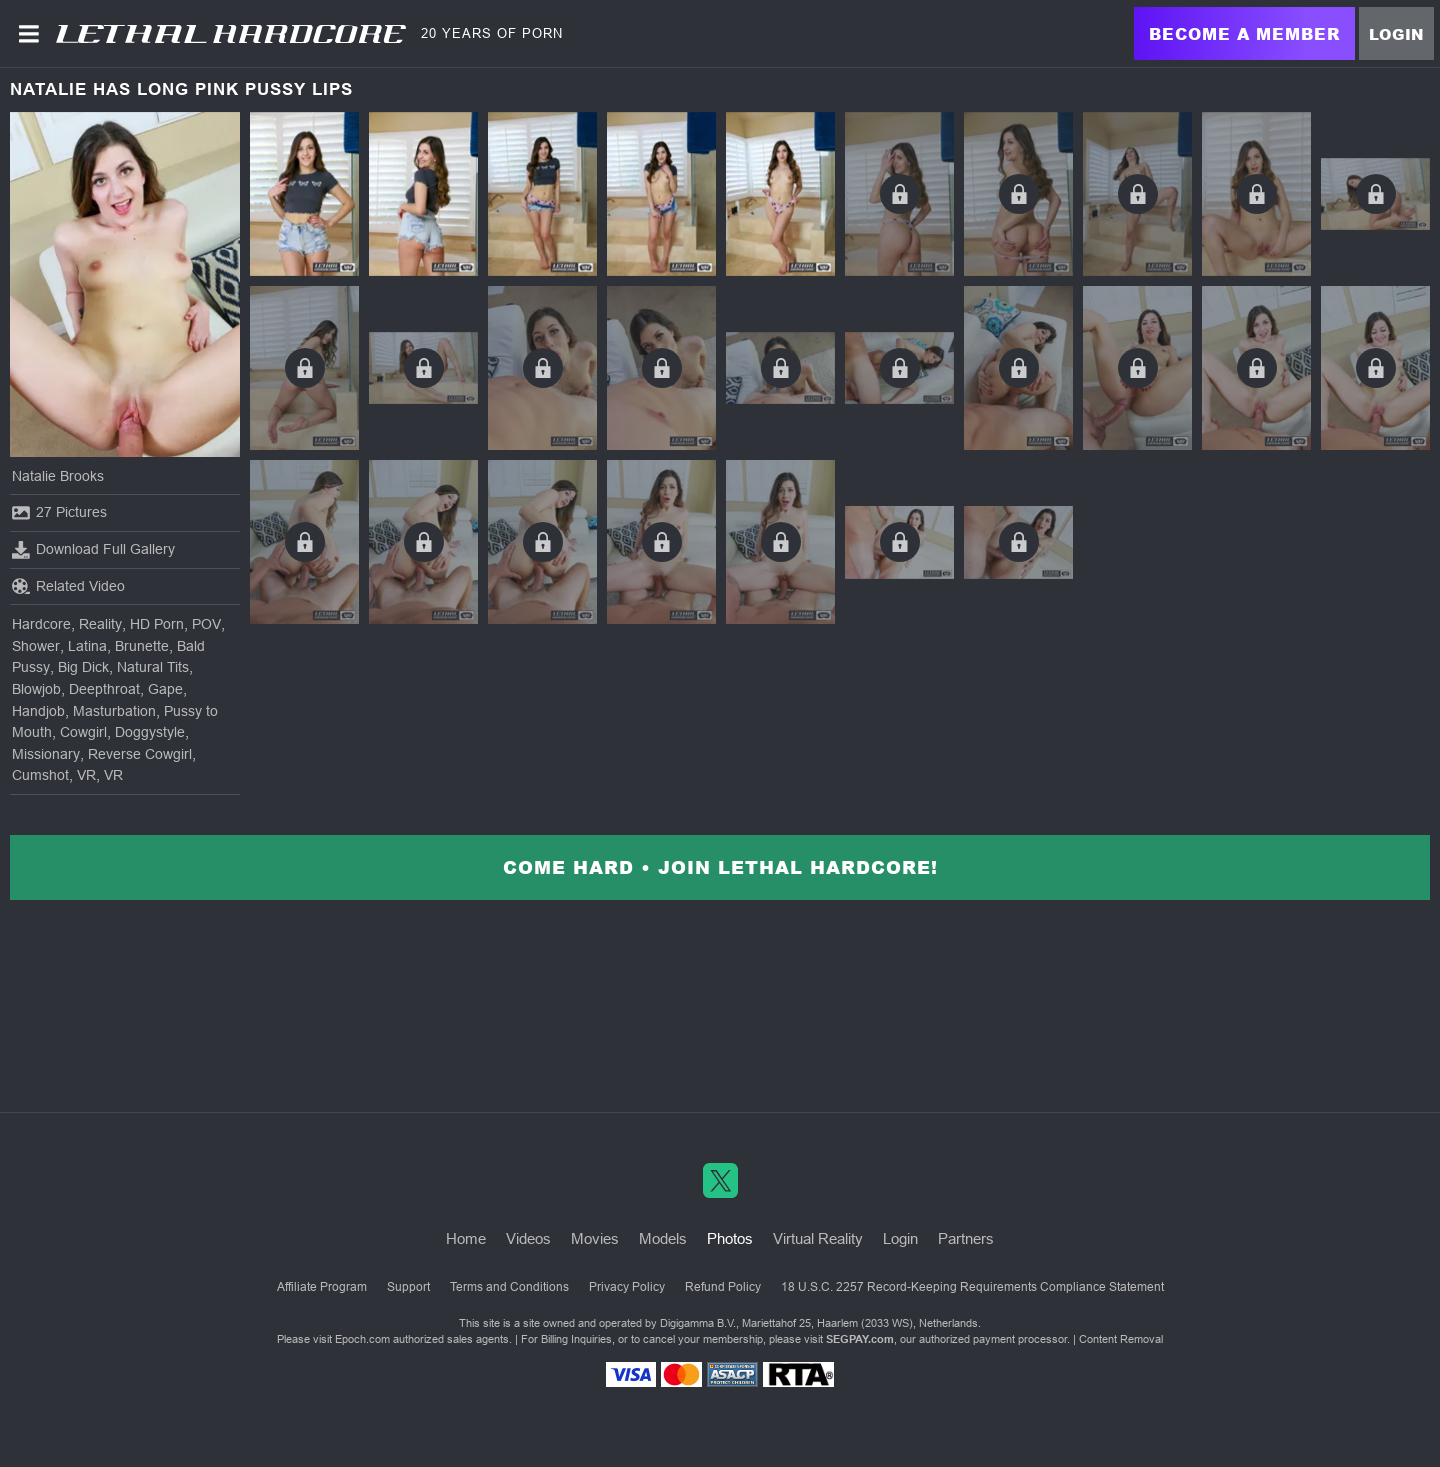  What do you see at coordinates (36, 689) in the screenshot?
I see `Blowjob` at bounding box center [36, 689].